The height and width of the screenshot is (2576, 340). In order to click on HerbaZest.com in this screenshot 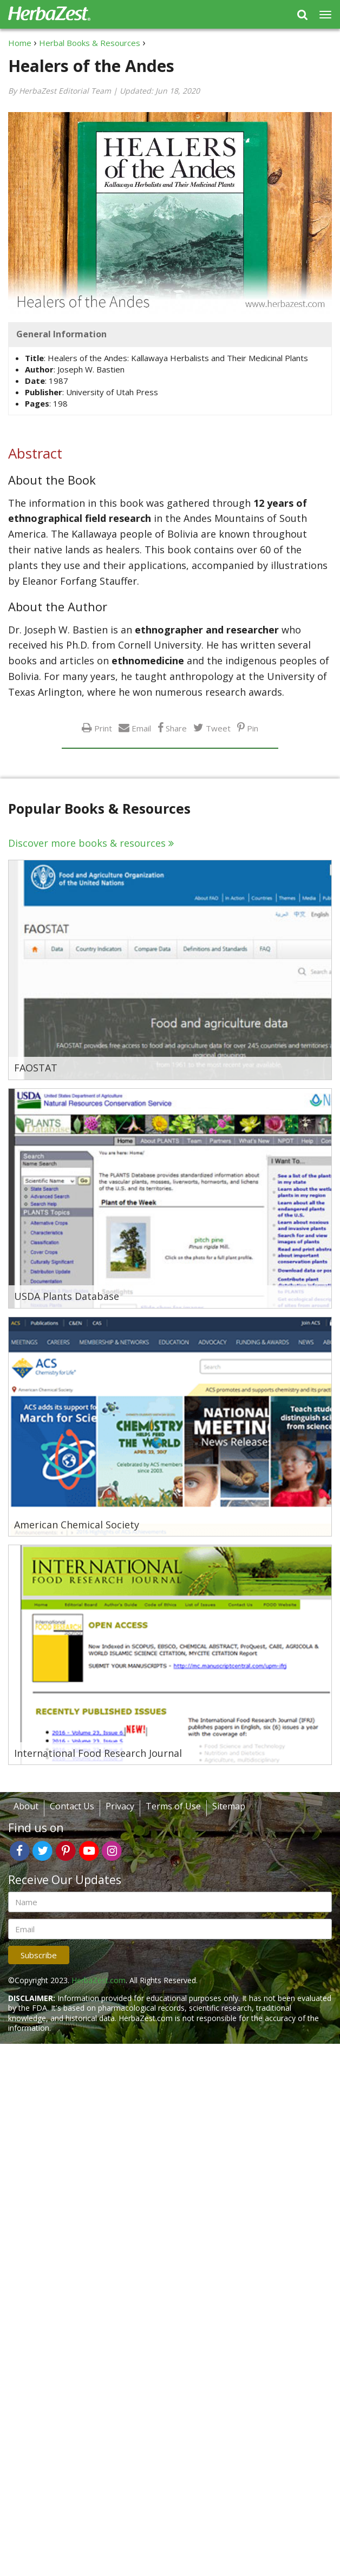, I will do `click(98, 1980)`.